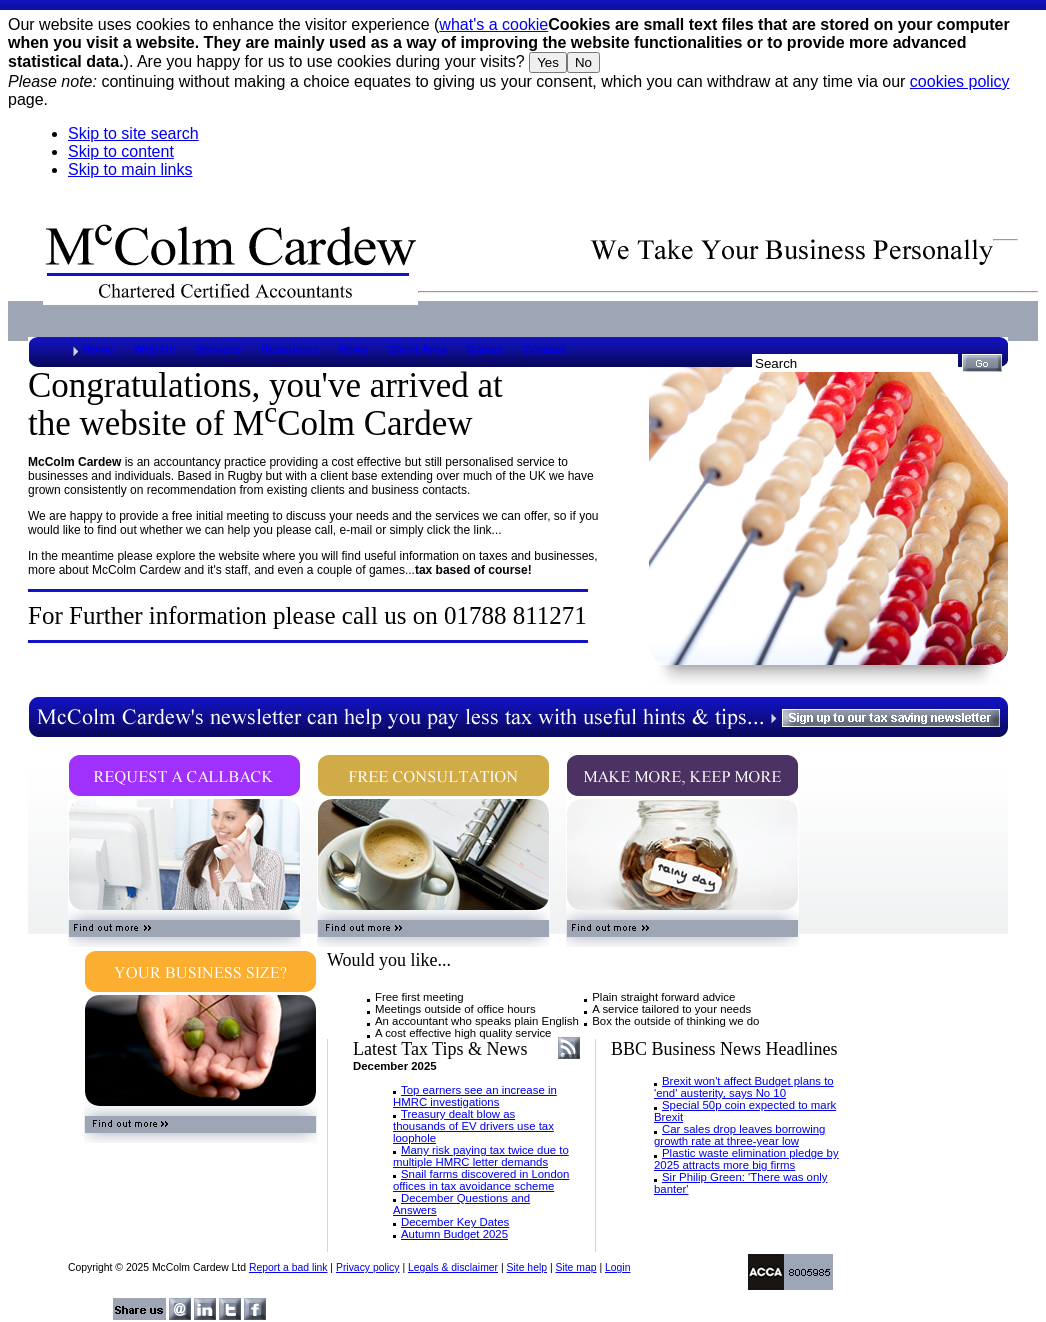 Image resolution: width=1046 pixels, height=1322 pixels. Describe the element at coordinates (746, 1159) in the screenshot. I see `Plastic waste elimination pledge by 2025 attracts more big firms` at that location.